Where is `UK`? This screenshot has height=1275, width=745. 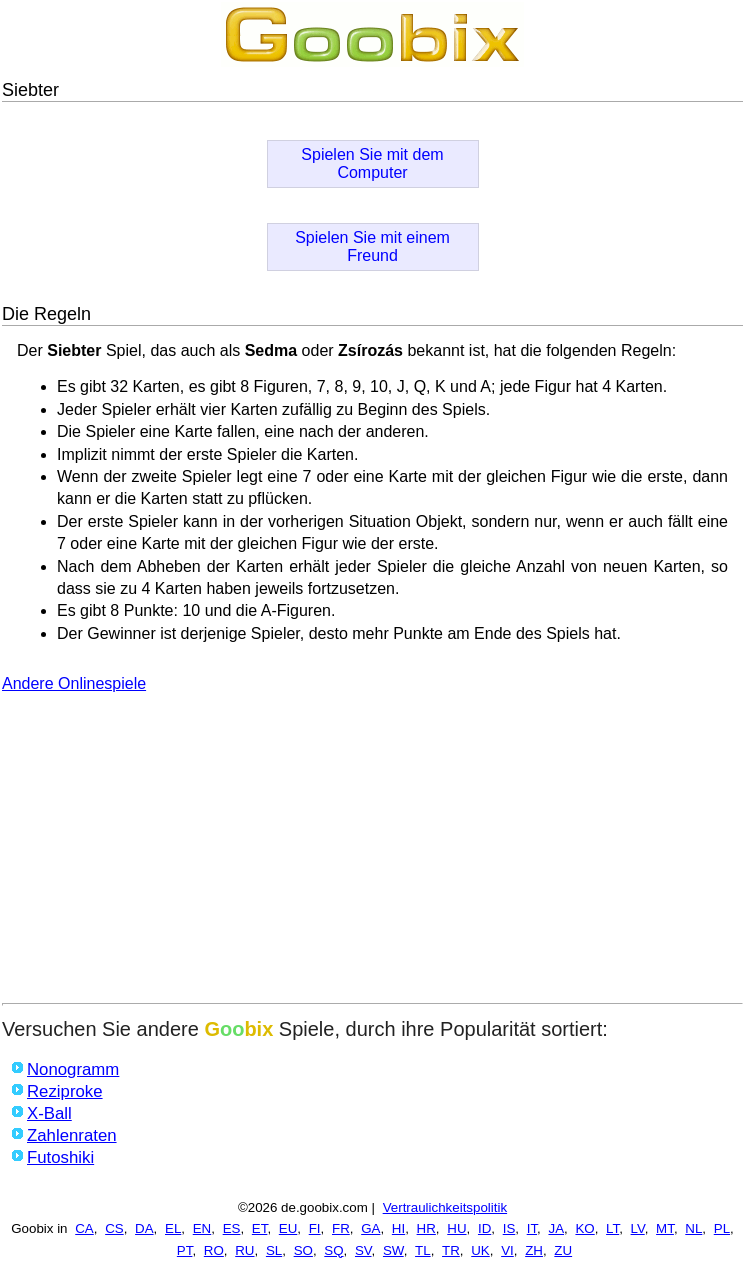 UK is located at coordinates (480, 1250).